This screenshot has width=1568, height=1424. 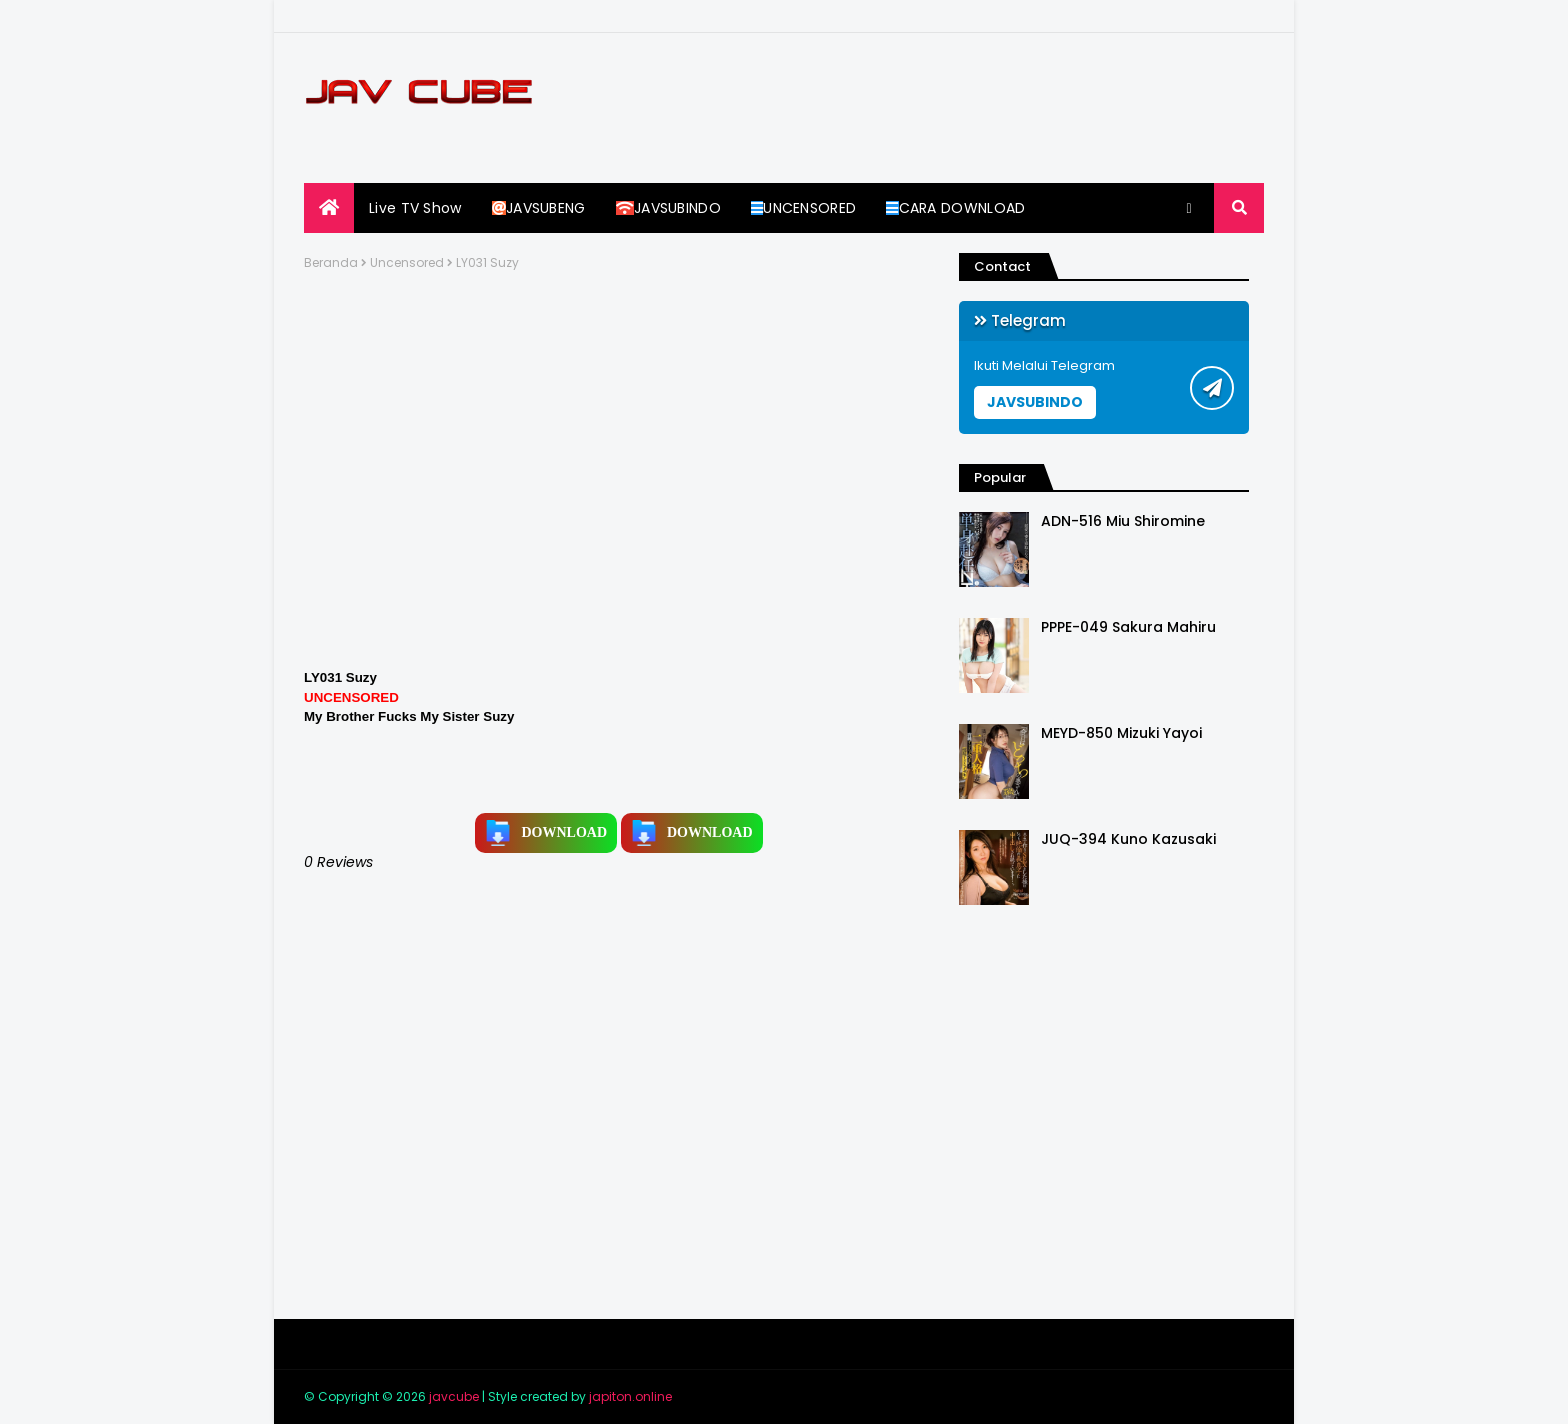 What do you see at coordinates (1123, 521) in the screenshot?
I see `ADN-516 Miu Shiromine` at bounding box center [1123, 521].